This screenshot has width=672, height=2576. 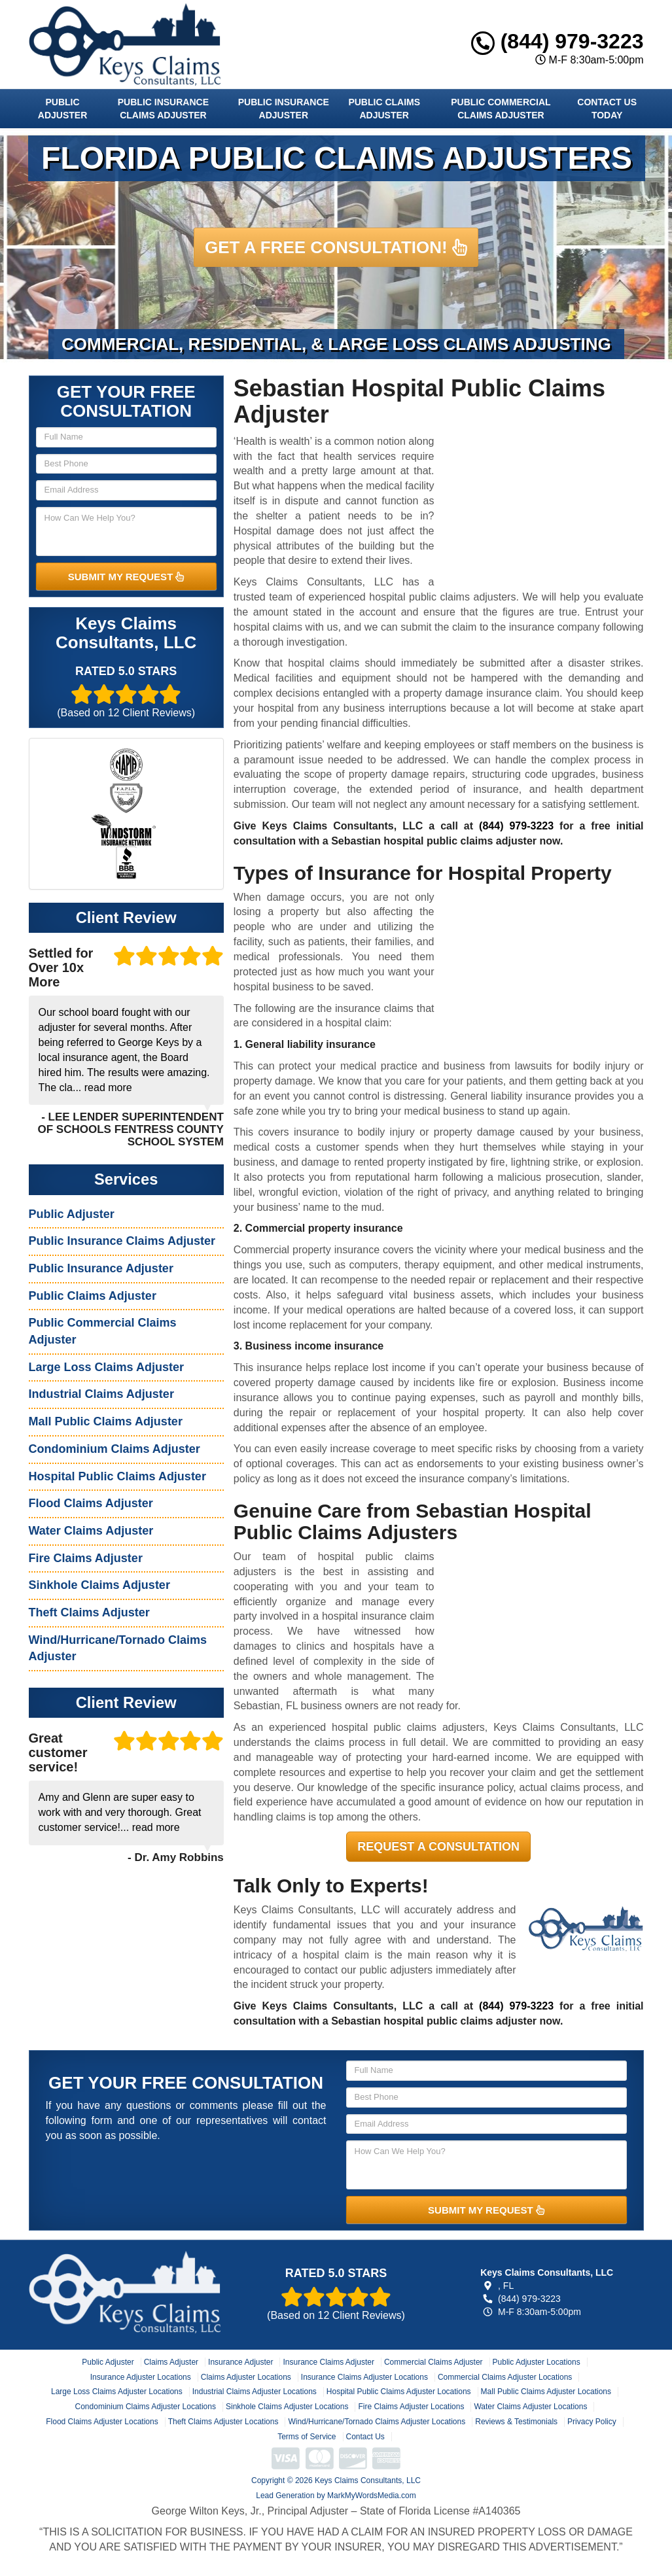 I want to click on Wind/Hurricane/Tornado Claims Adjuster Locations, so click(x=376, y=2421).